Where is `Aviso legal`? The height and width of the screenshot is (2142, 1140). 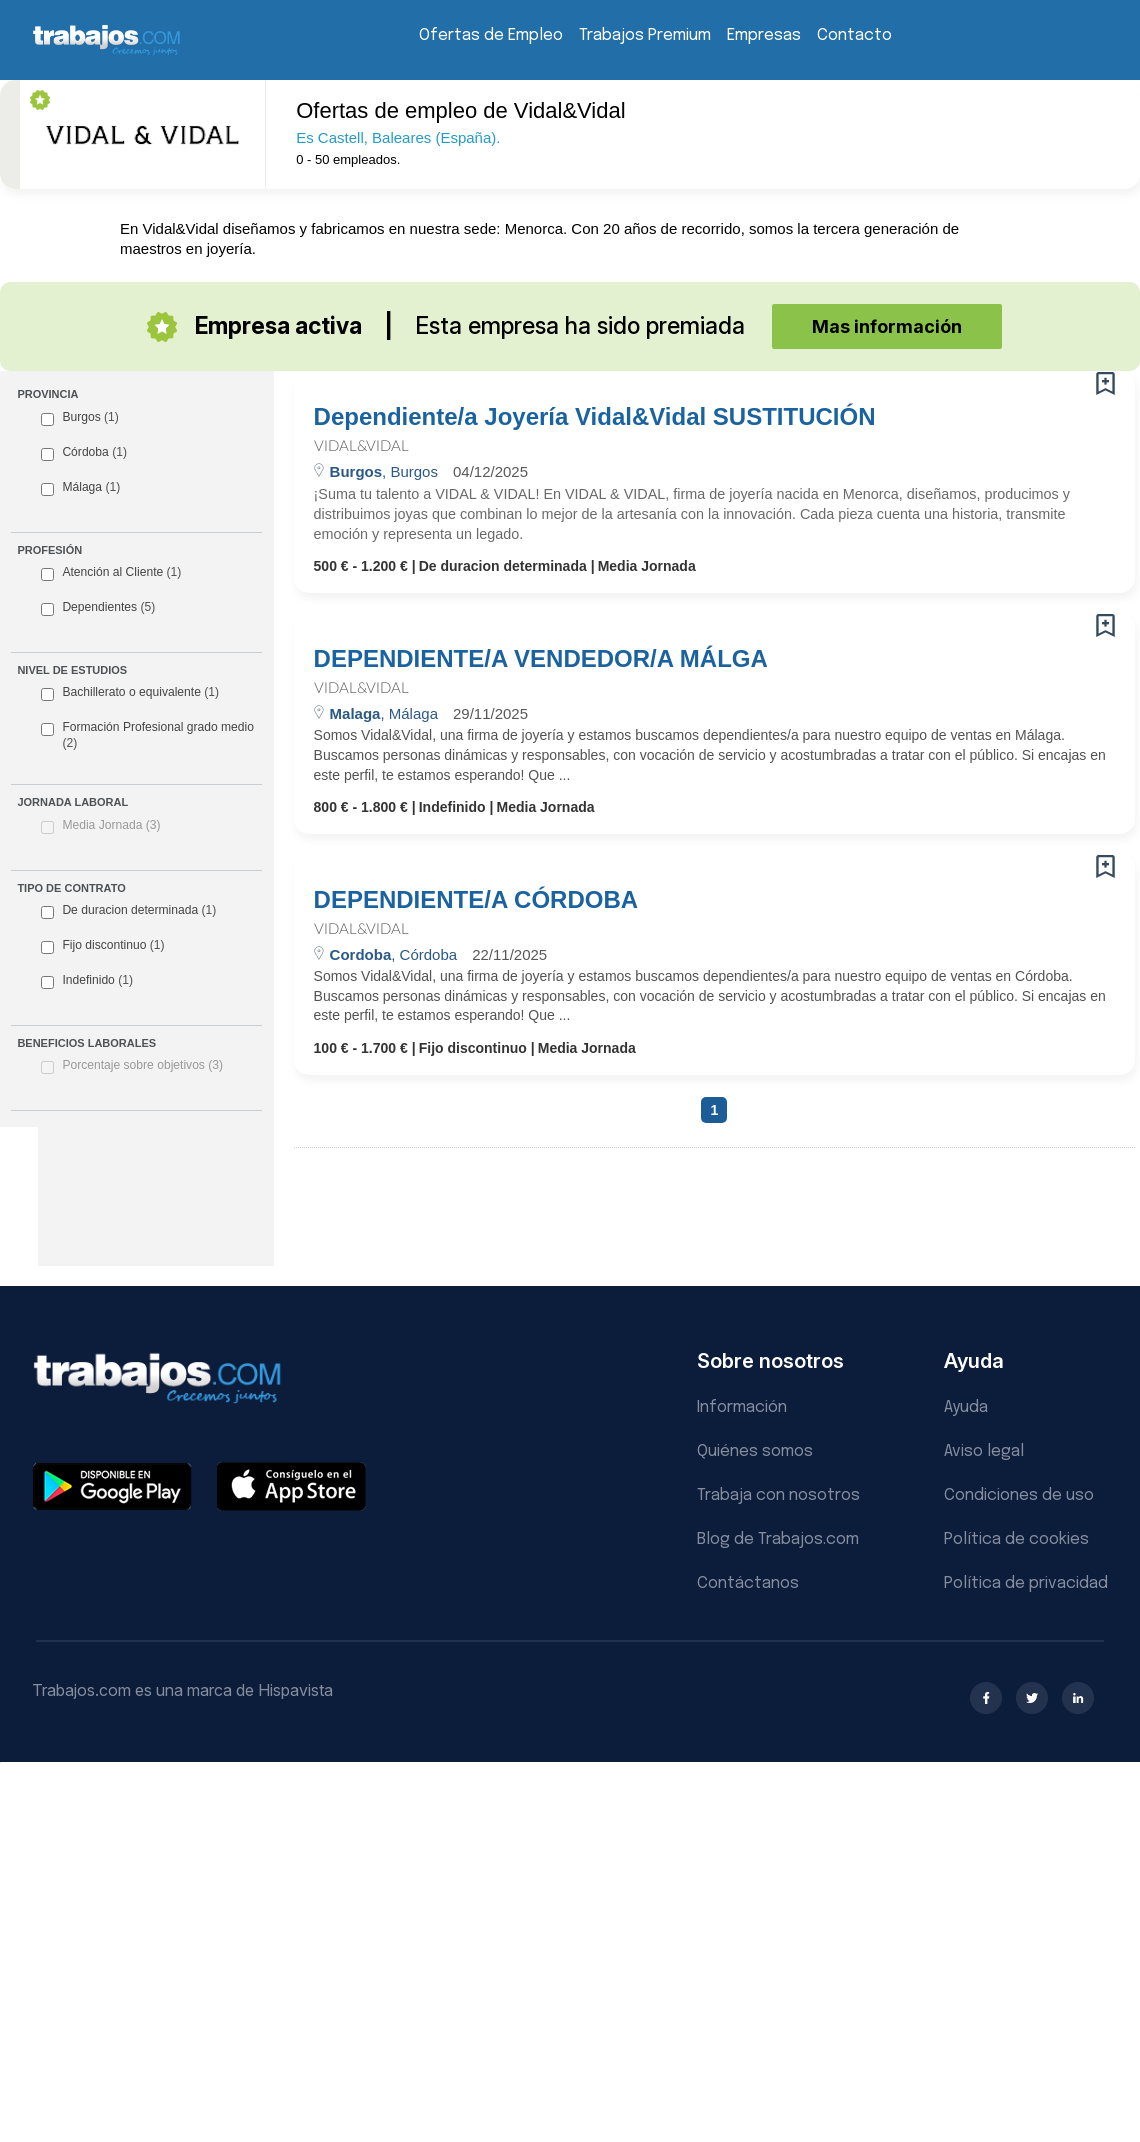
Aviso legal is located at coordinates (984, 1451).